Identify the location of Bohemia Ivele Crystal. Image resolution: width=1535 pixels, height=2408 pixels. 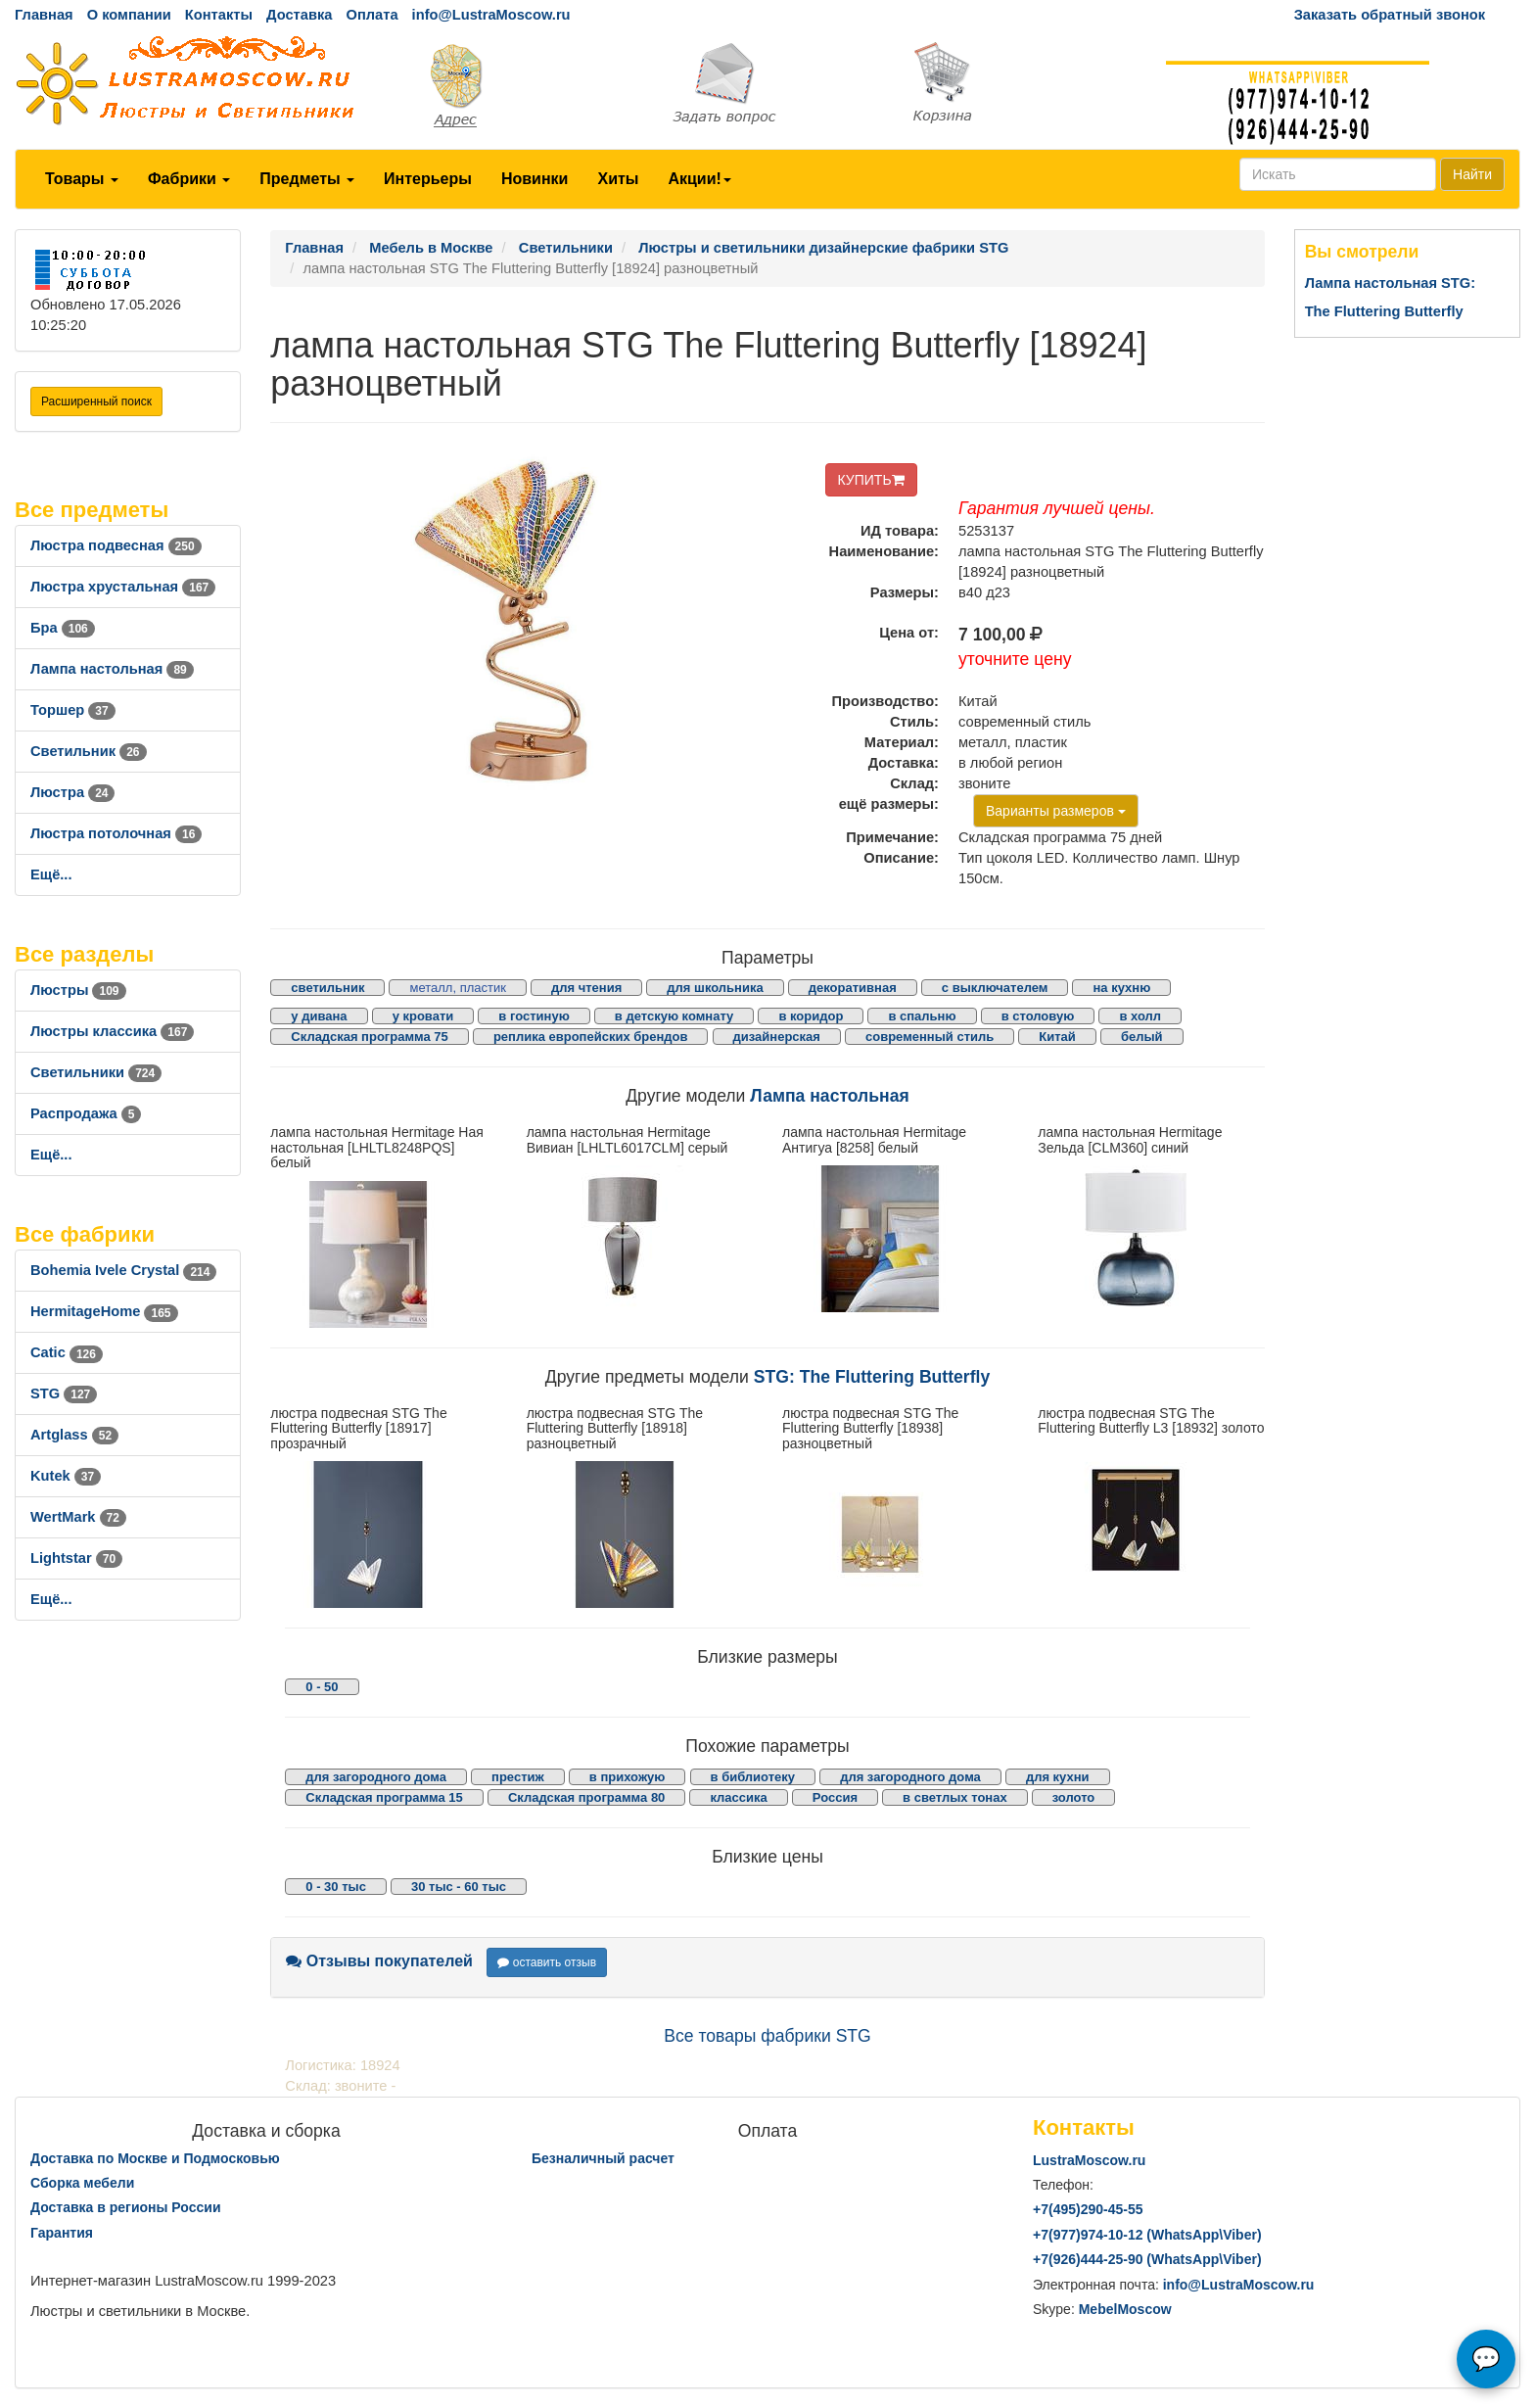
(123, 1270).